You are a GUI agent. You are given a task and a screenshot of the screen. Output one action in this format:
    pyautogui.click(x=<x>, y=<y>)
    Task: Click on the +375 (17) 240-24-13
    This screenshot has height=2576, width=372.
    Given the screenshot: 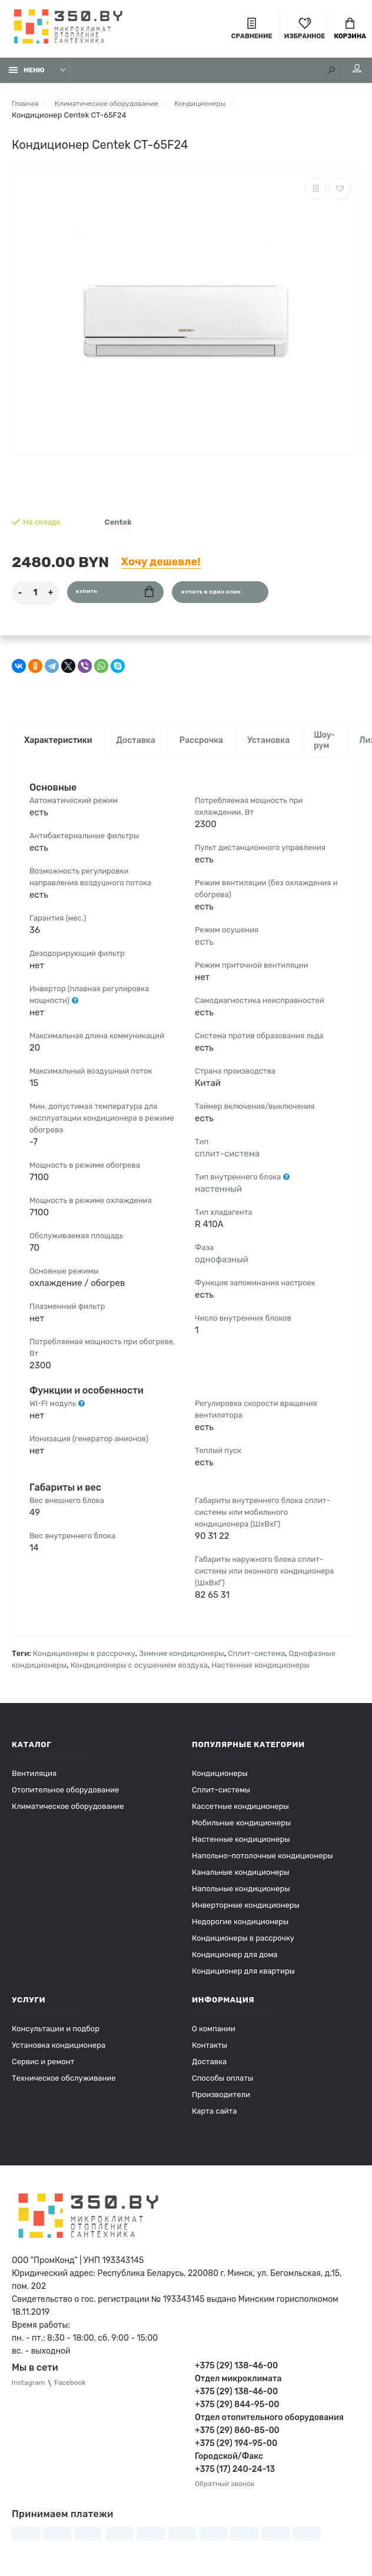 What is the action you would take?
    pyautogui.click(x=235, y=2477)
    